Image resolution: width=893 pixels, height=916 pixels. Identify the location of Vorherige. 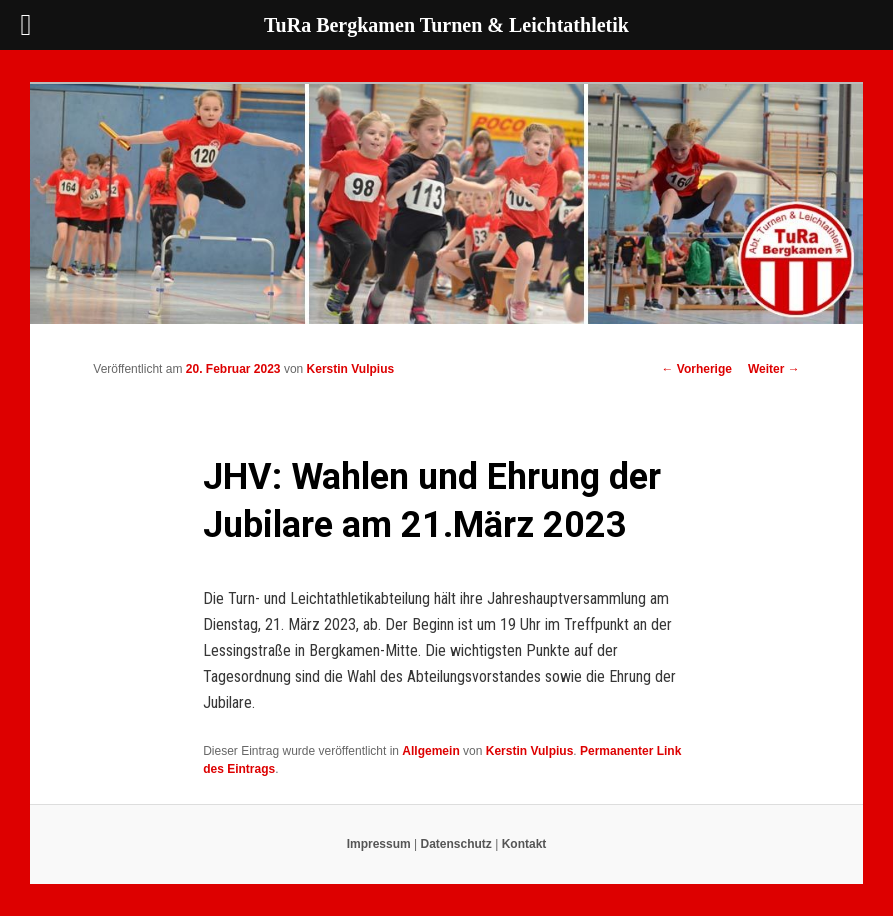
(696, 369).